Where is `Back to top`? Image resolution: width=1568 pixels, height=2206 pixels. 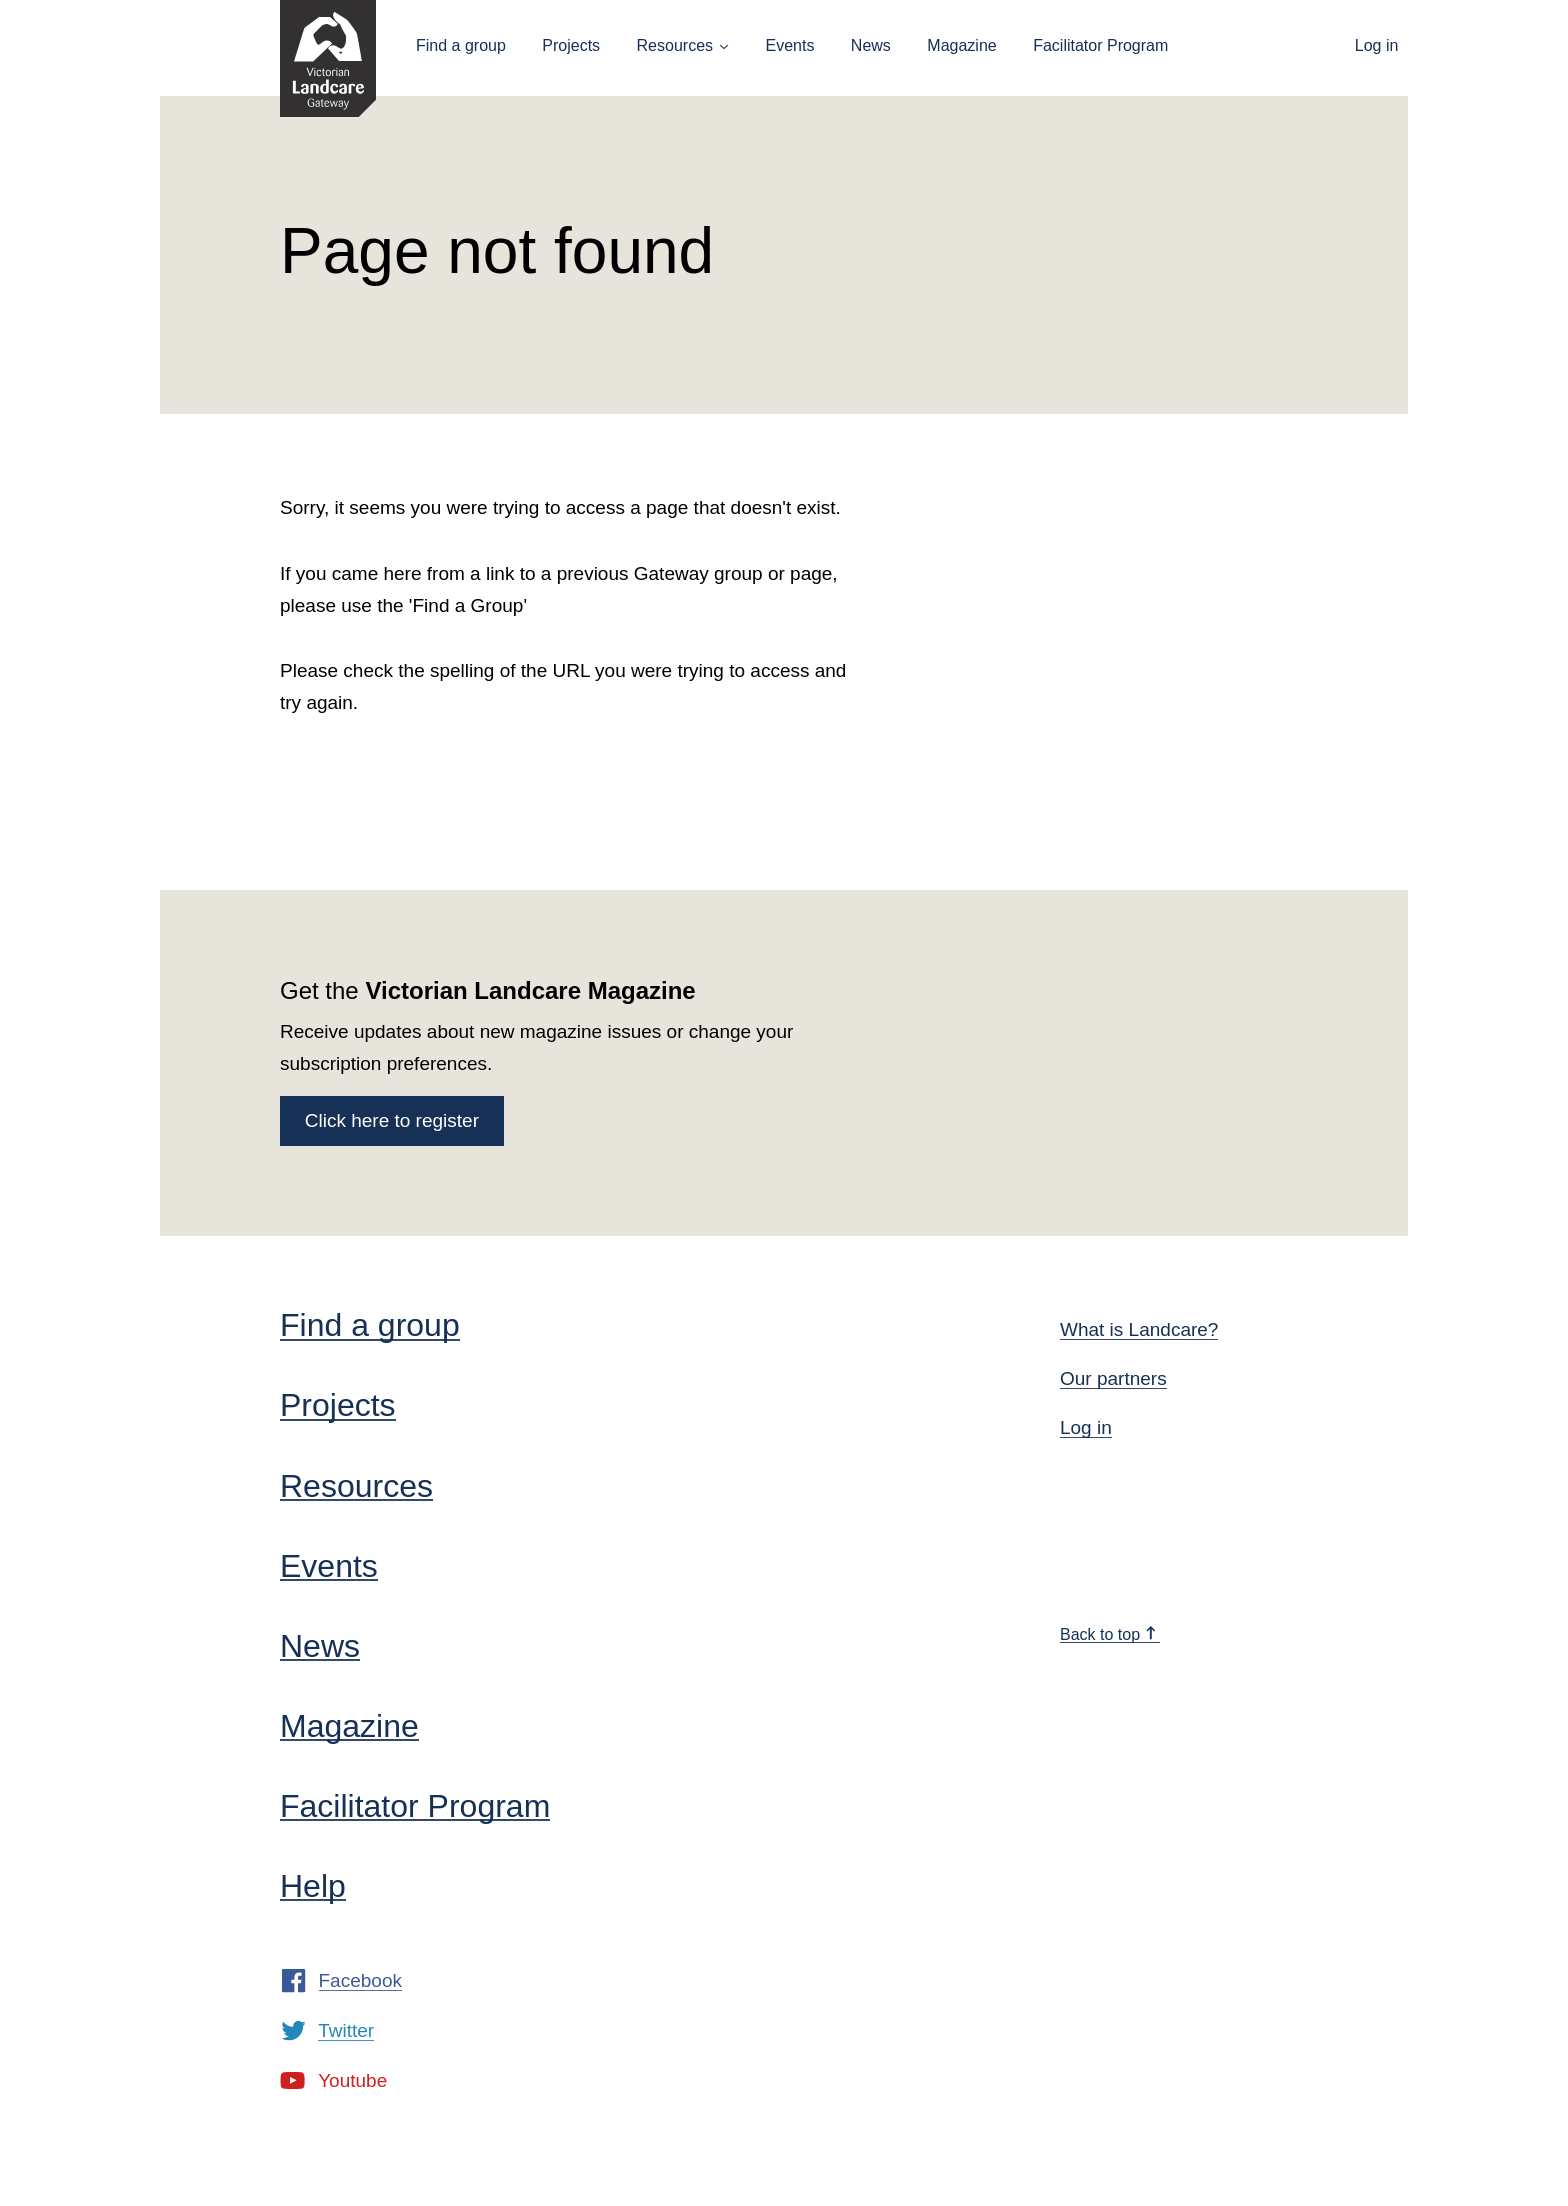
Back to top is located at coordinates (1109, 1634).